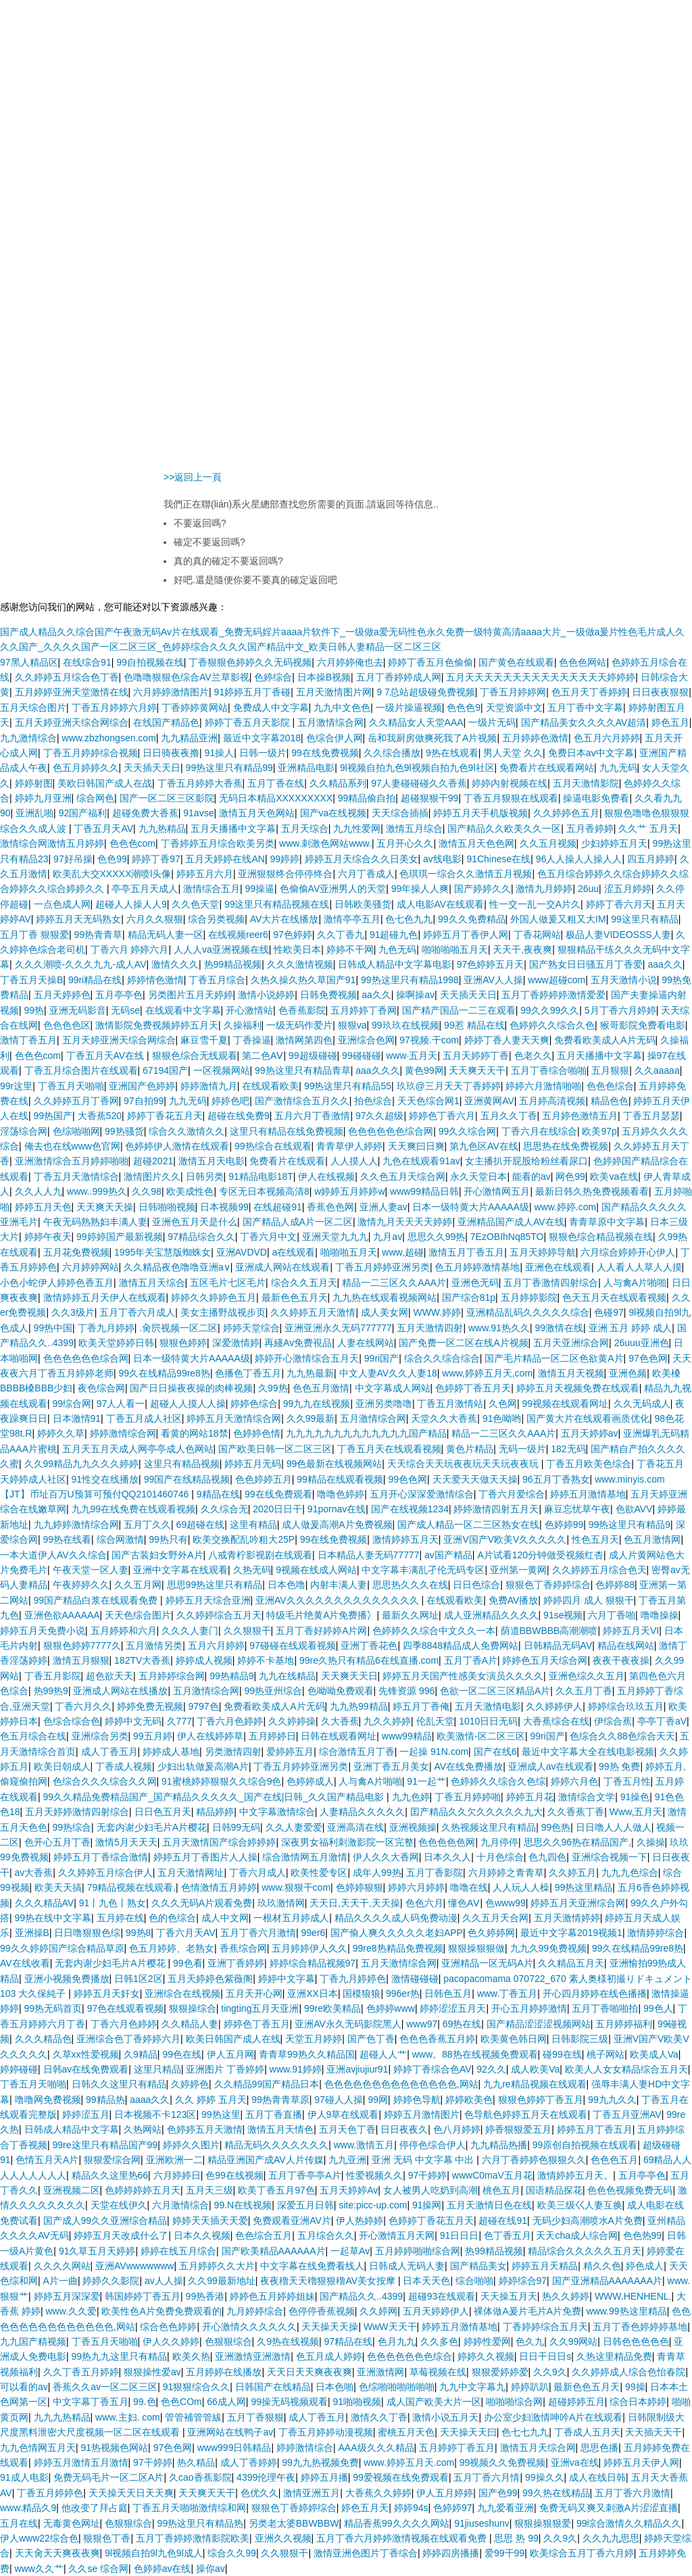 The height and width of the screenshot is (2576, 692). What do you see at coordinates (486, 2477) in the screenshot?
I see `五月丁香六月情` at bounding box center [486, 2477].